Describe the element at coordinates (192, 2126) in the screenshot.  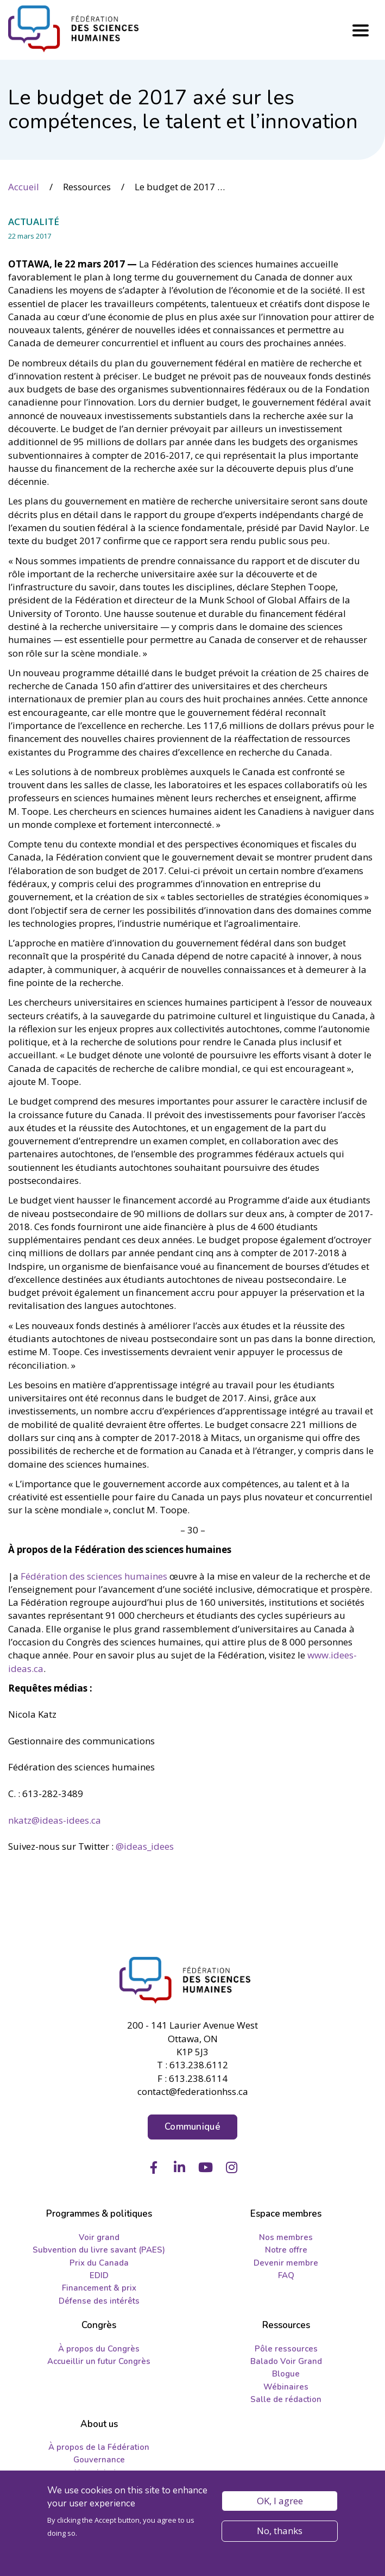
I see `Communiqué` at that location.